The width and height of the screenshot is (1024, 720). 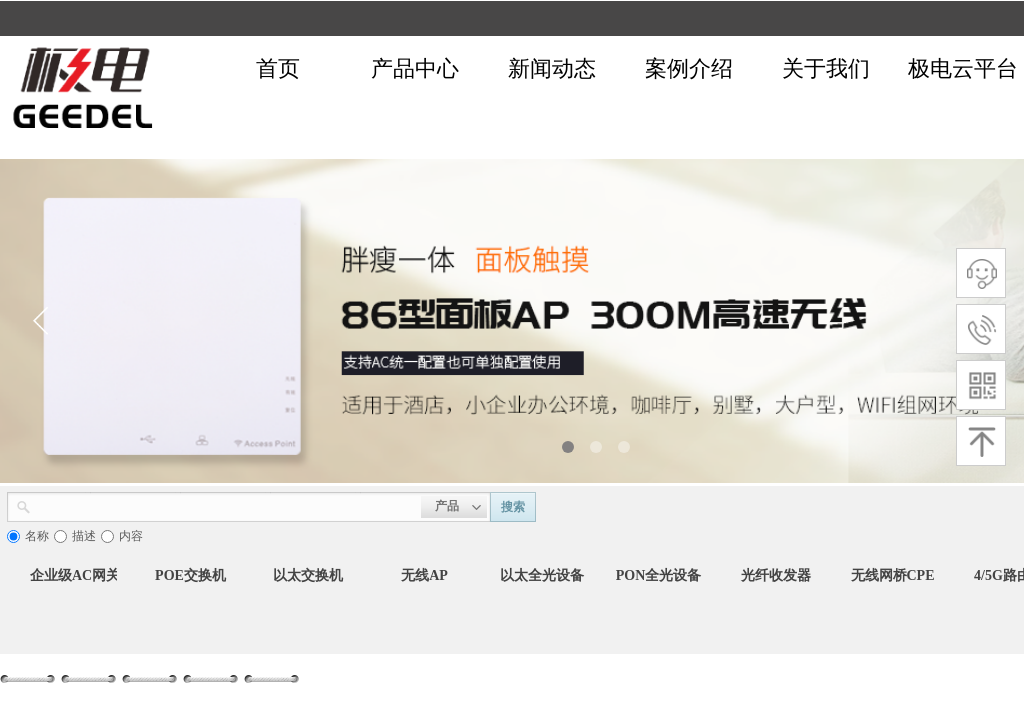 What do you see at coordinates (226, 505) in the screenshot?
I see `[textbox]` at bounding box center [226, 505].